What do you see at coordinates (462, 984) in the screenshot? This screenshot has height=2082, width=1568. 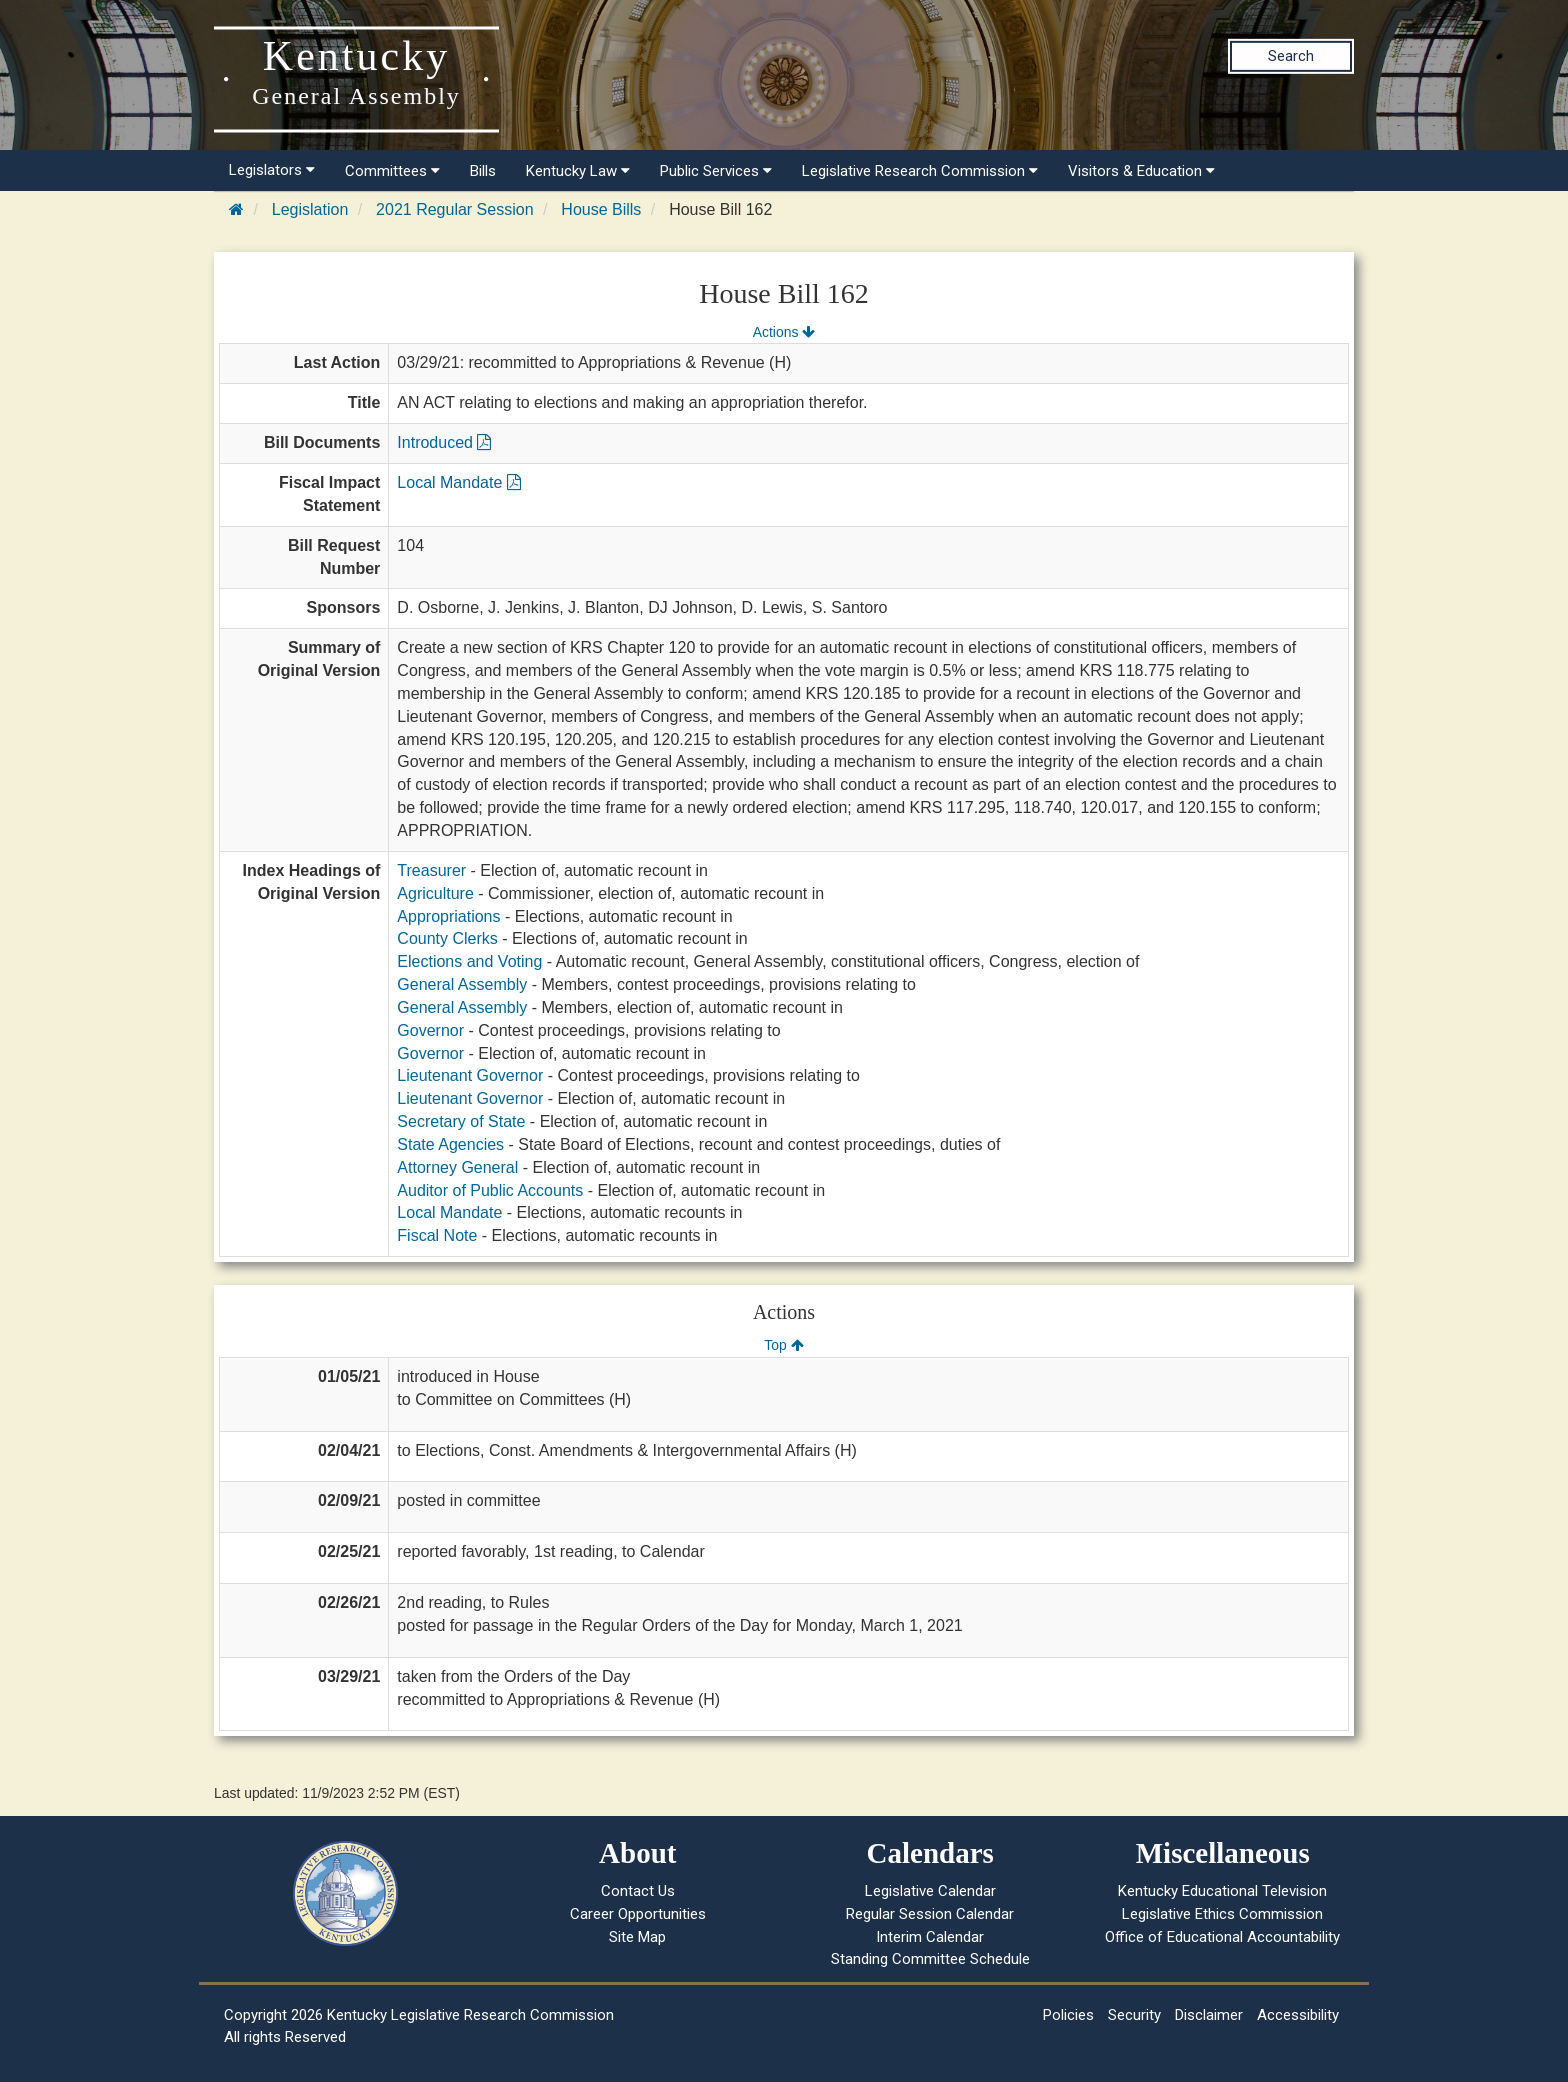 I see `General Assembly` at bounding box center [462, 984].